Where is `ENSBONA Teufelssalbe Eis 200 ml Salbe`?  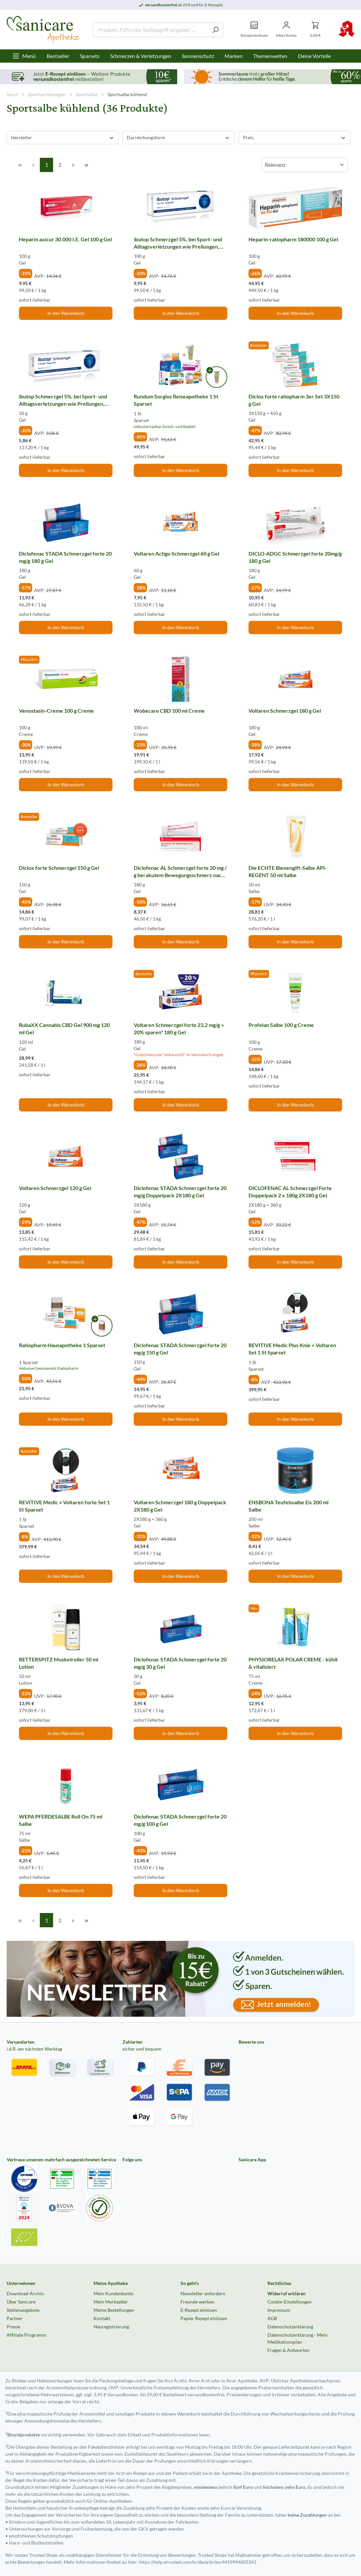
ENSBONA Teufelssalbe Eis 200 ml Salbe is located at coordinates (288, 1506).